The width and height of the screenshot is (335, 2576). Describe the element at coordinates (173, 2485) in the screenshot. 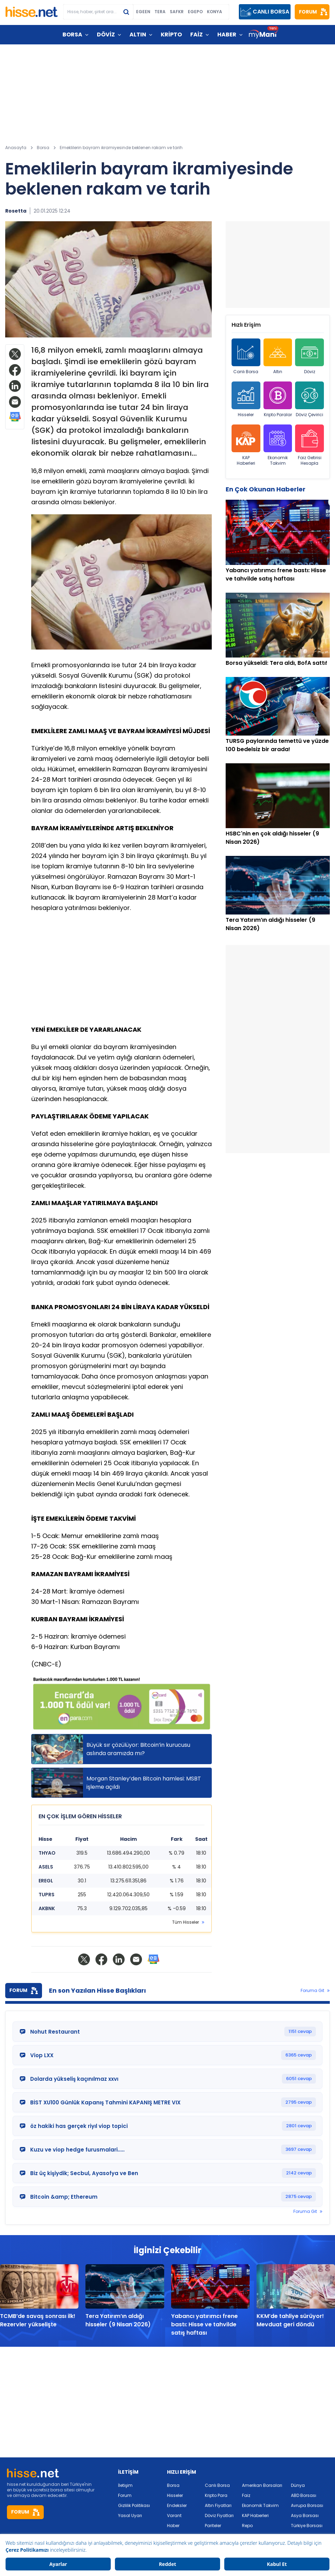

I see `Borsa` at that location.